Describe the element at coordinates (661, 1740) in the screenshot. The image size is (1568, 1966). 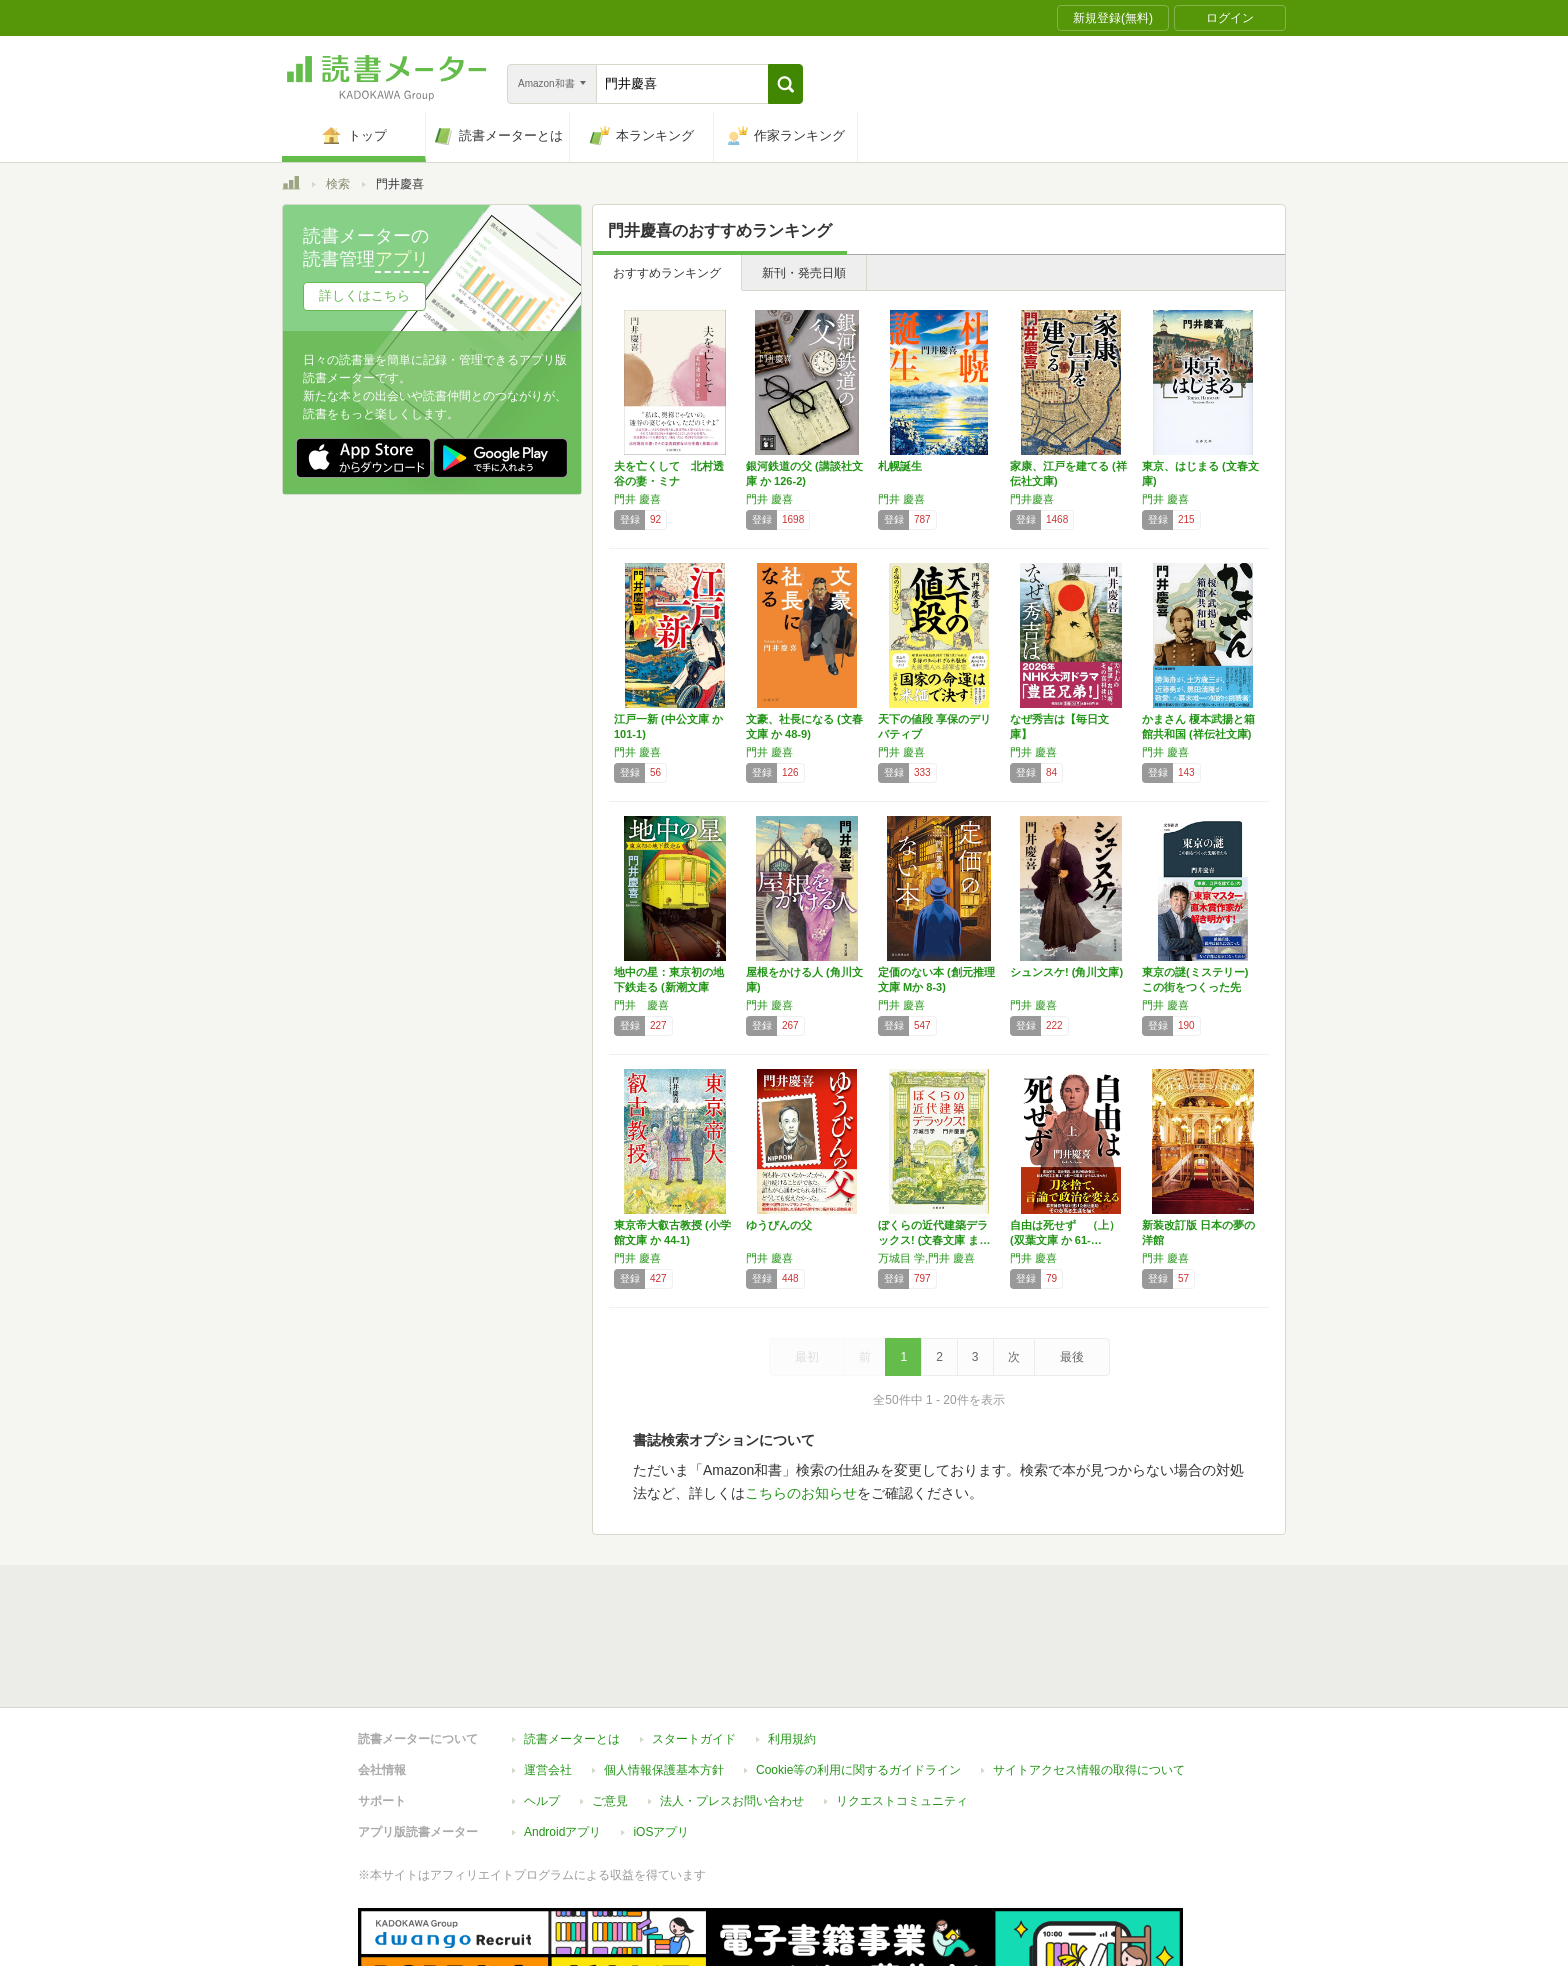
I see `iOSアプリ` at that location.